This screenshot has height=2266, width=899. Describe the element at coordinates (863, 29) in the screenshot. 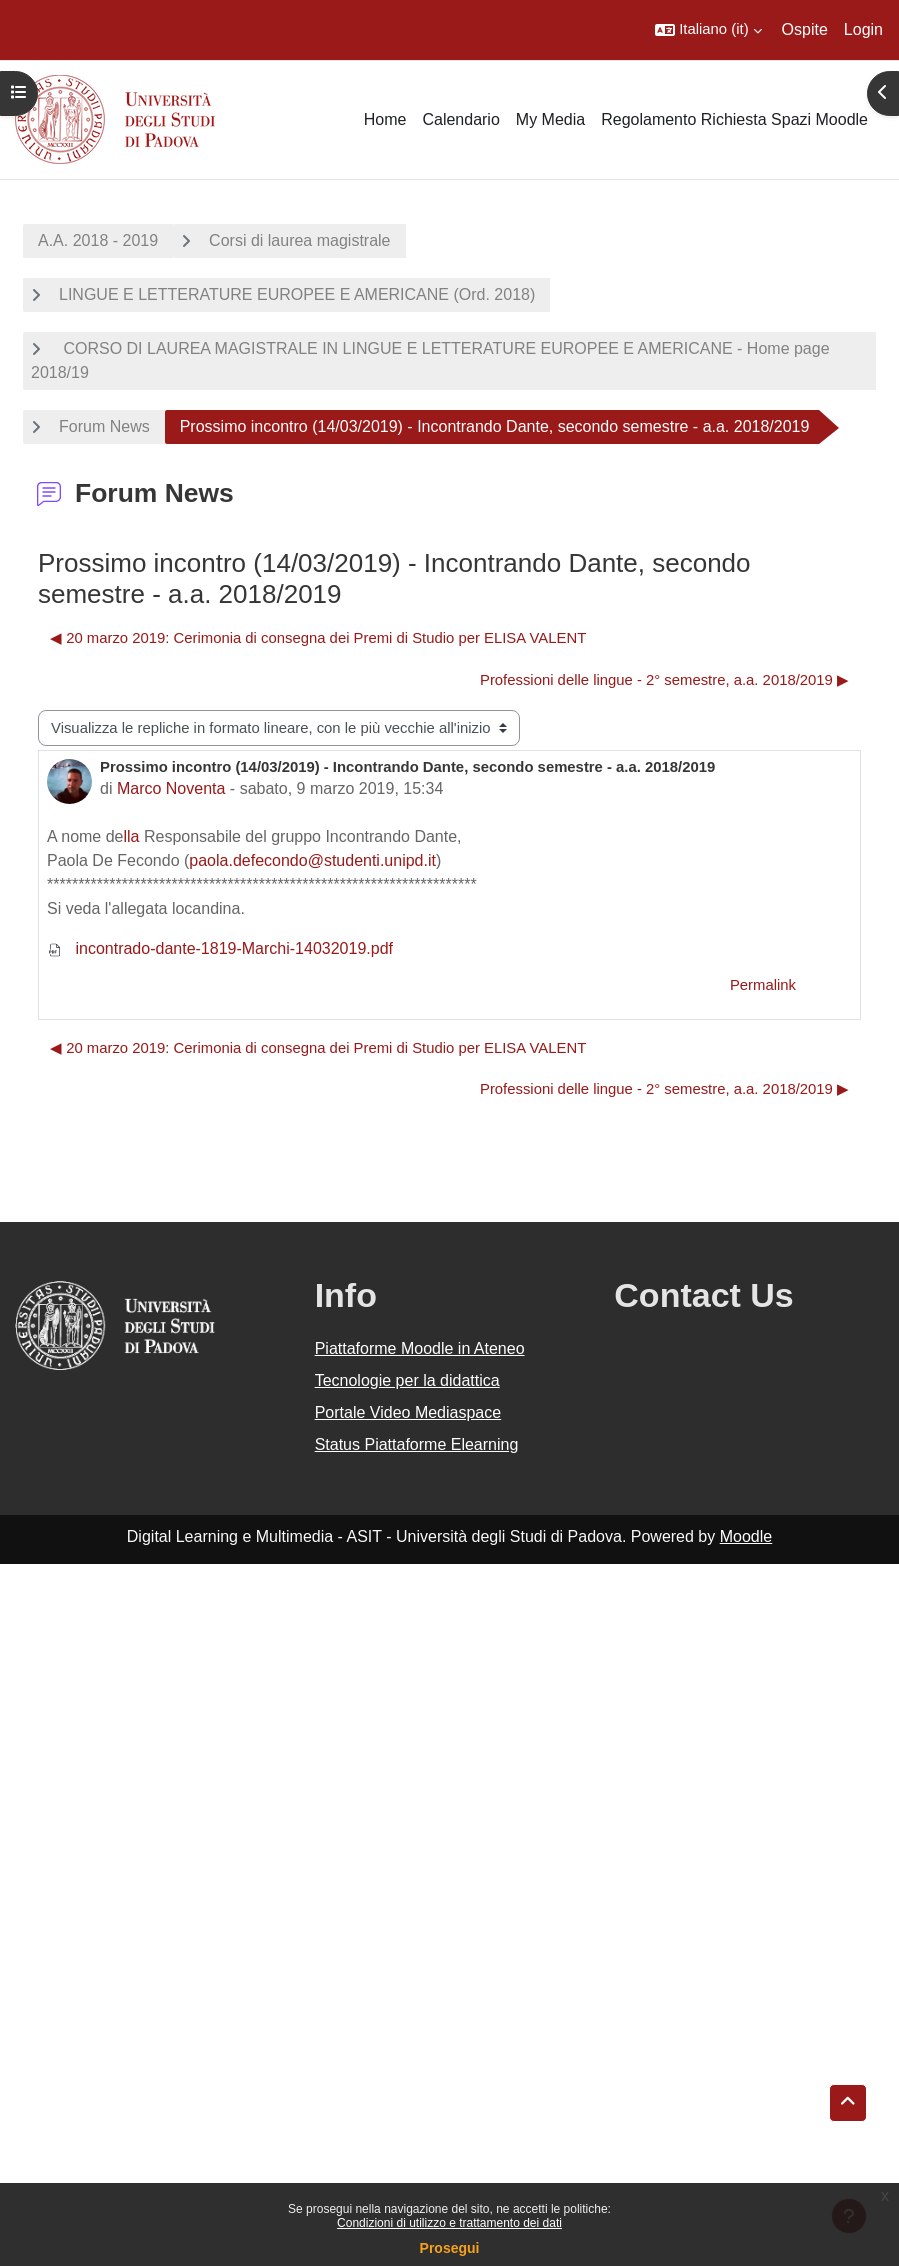

I see `Login` at that location.